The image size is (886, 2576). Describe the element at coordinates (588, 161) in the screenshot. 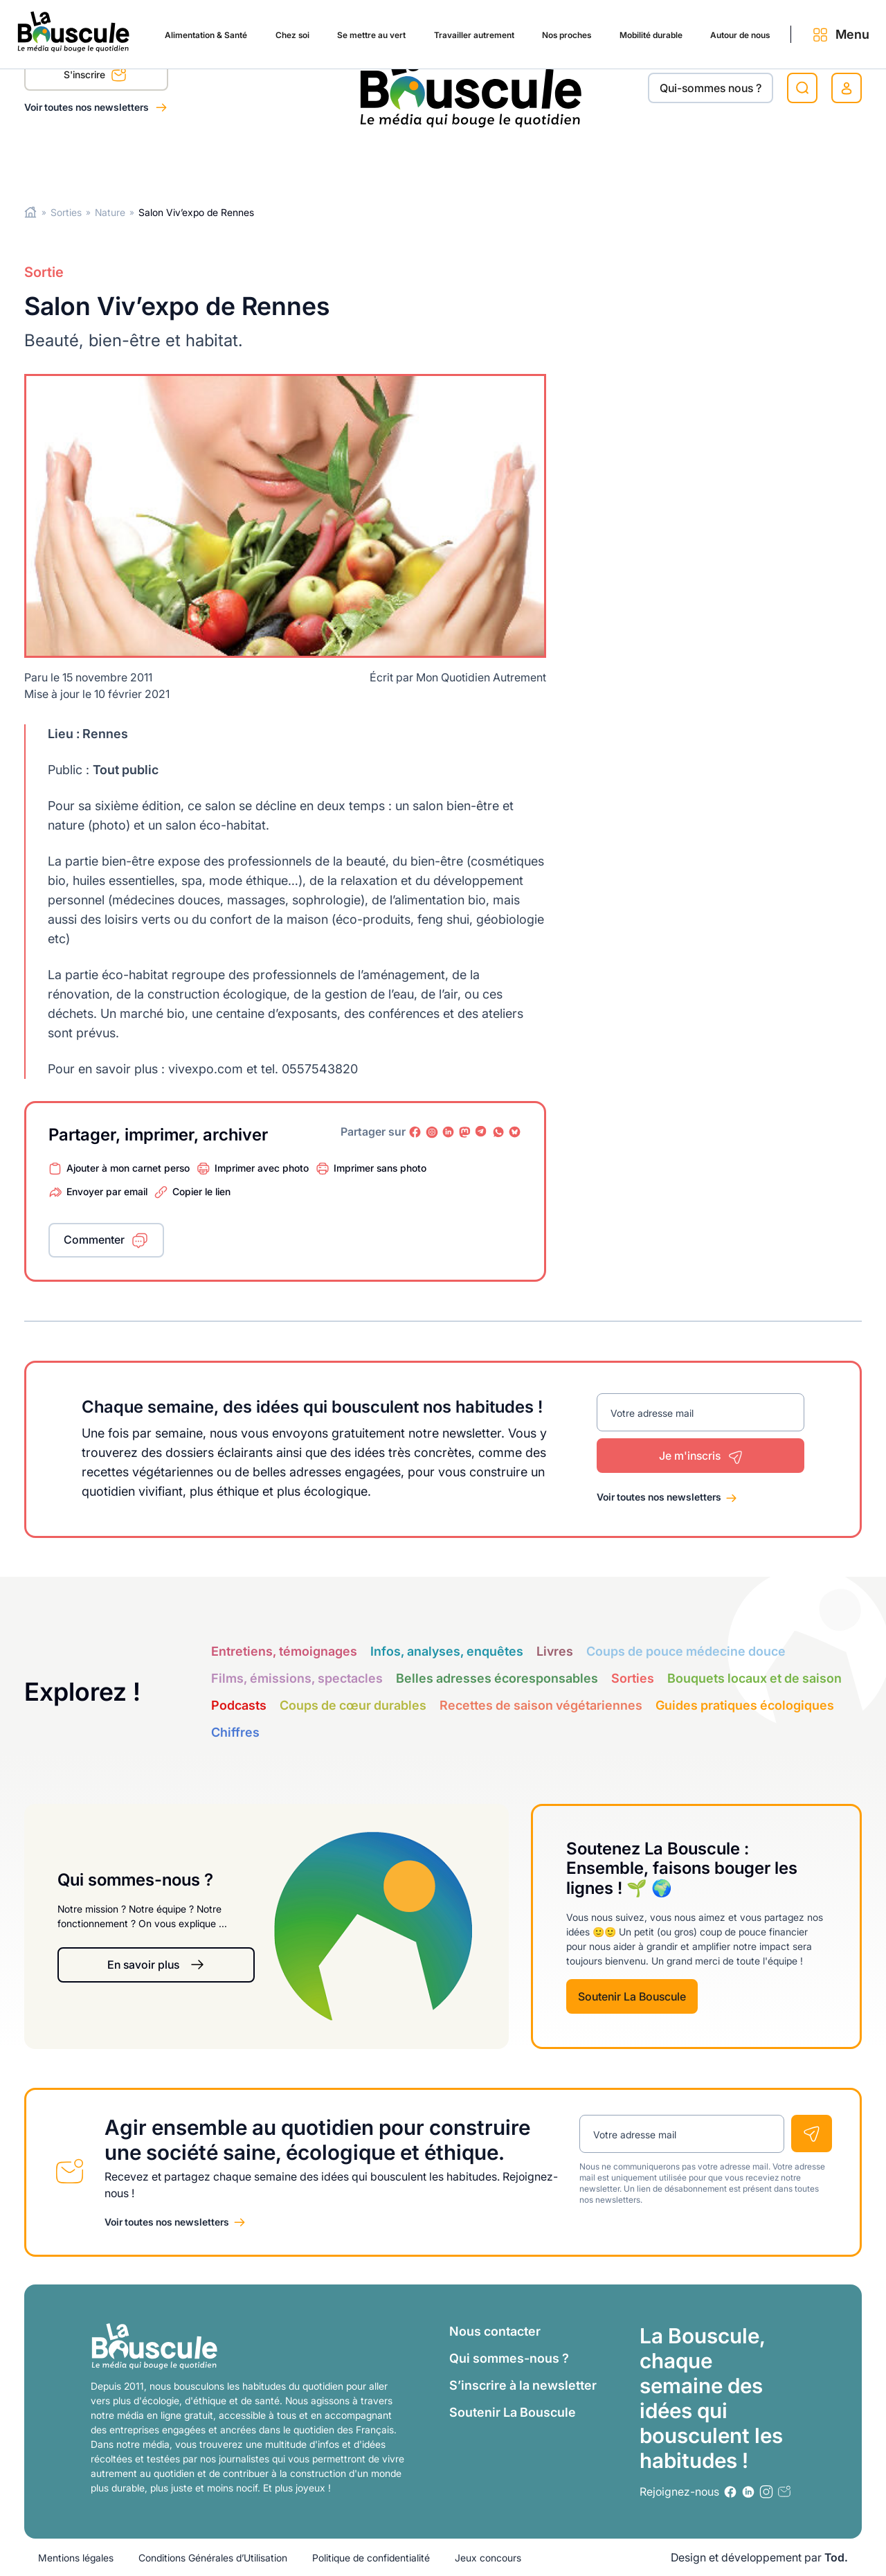

I see `Mobilité durable` at that location.